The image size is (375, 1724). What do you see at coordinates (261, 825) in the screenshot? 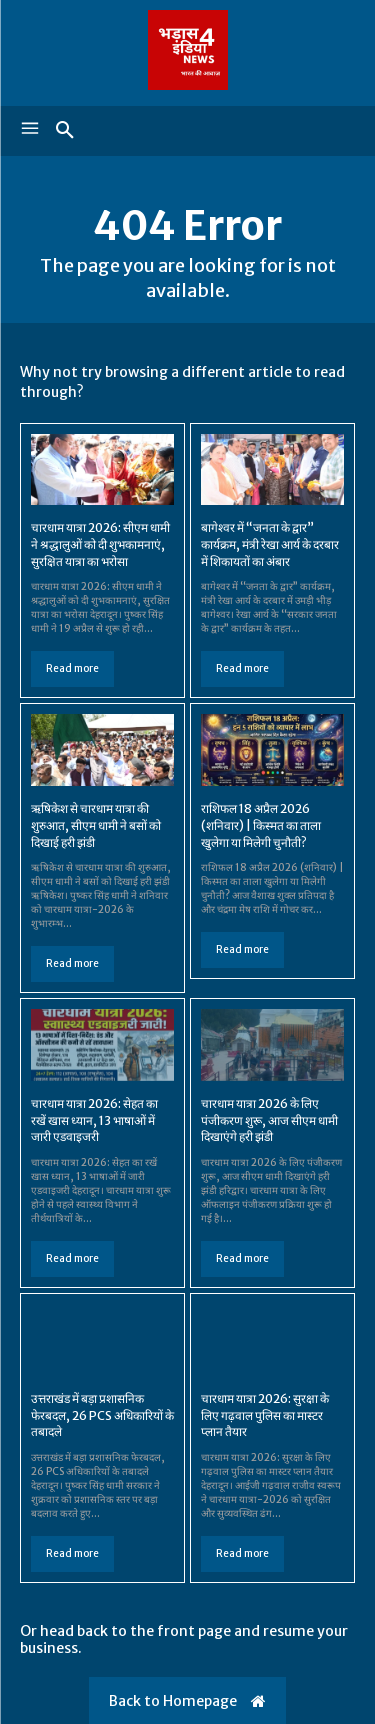
I see `राशिफल 18 अप्रैल 2026 (शनिवार) | किस्मत का ताला खुलेगा या मिलेगी चुनौती?` at bounding box center [261, 825].